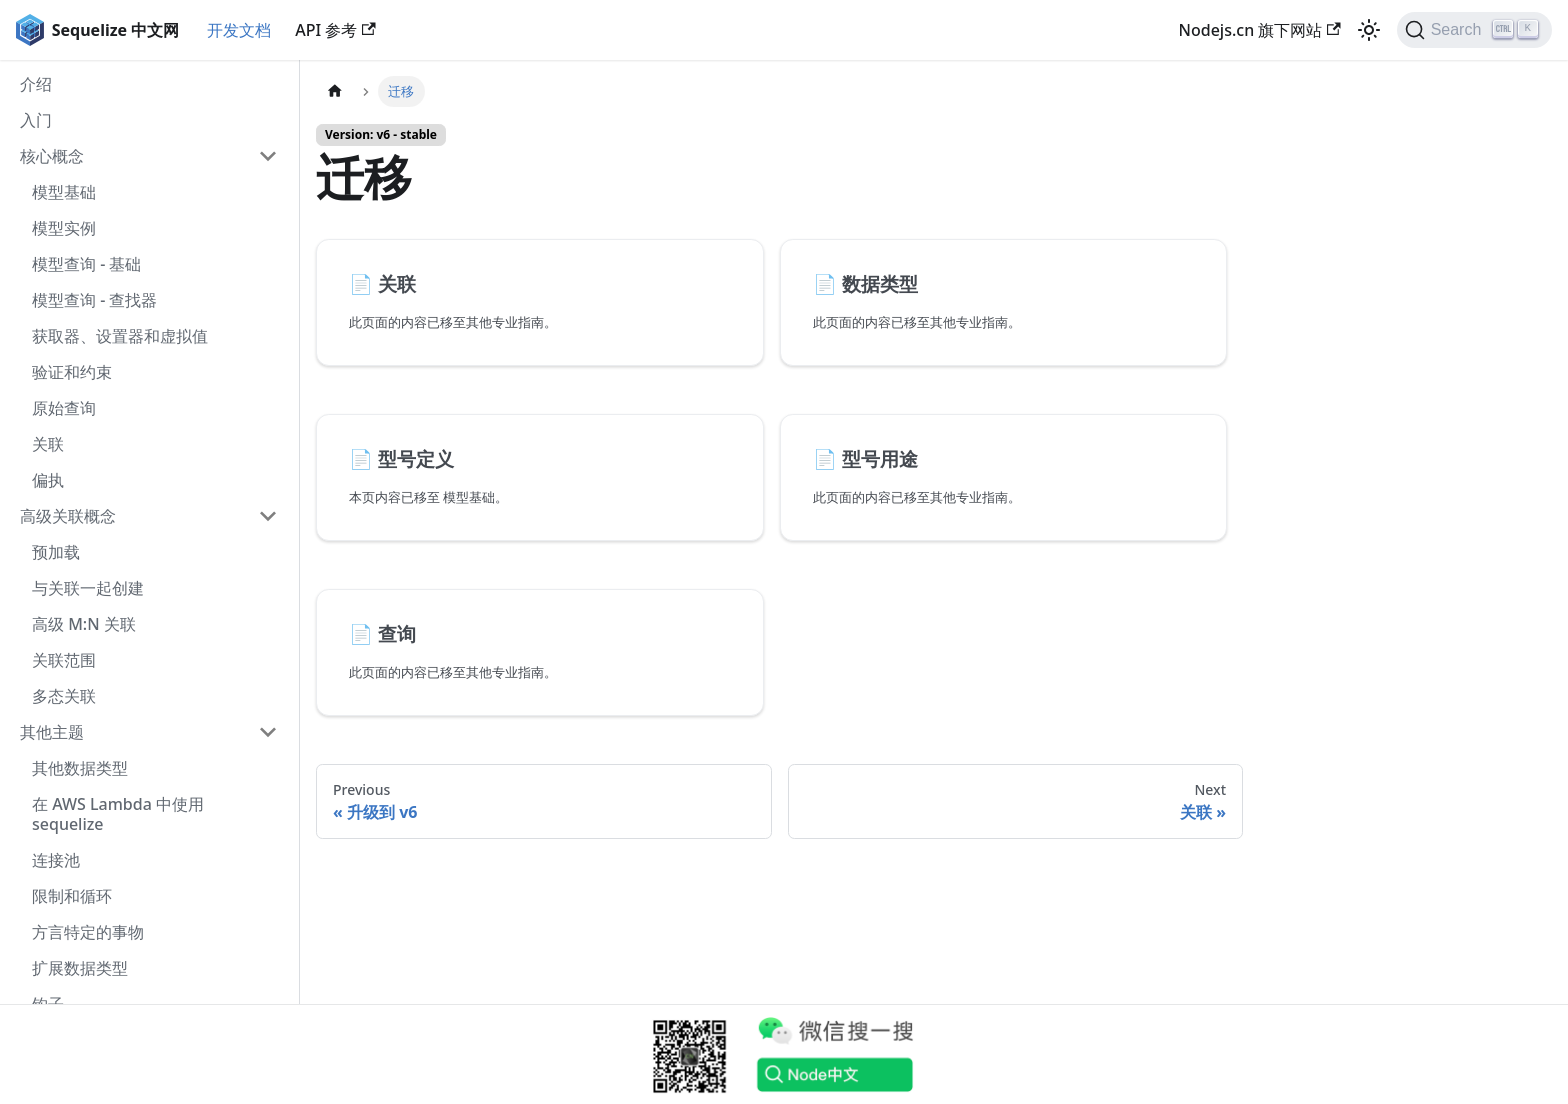 This screenshot has height=1104, width=1568. Describe the element at coordinates (80, 768) in the screenshot. I see `其他数据类型` at that location.